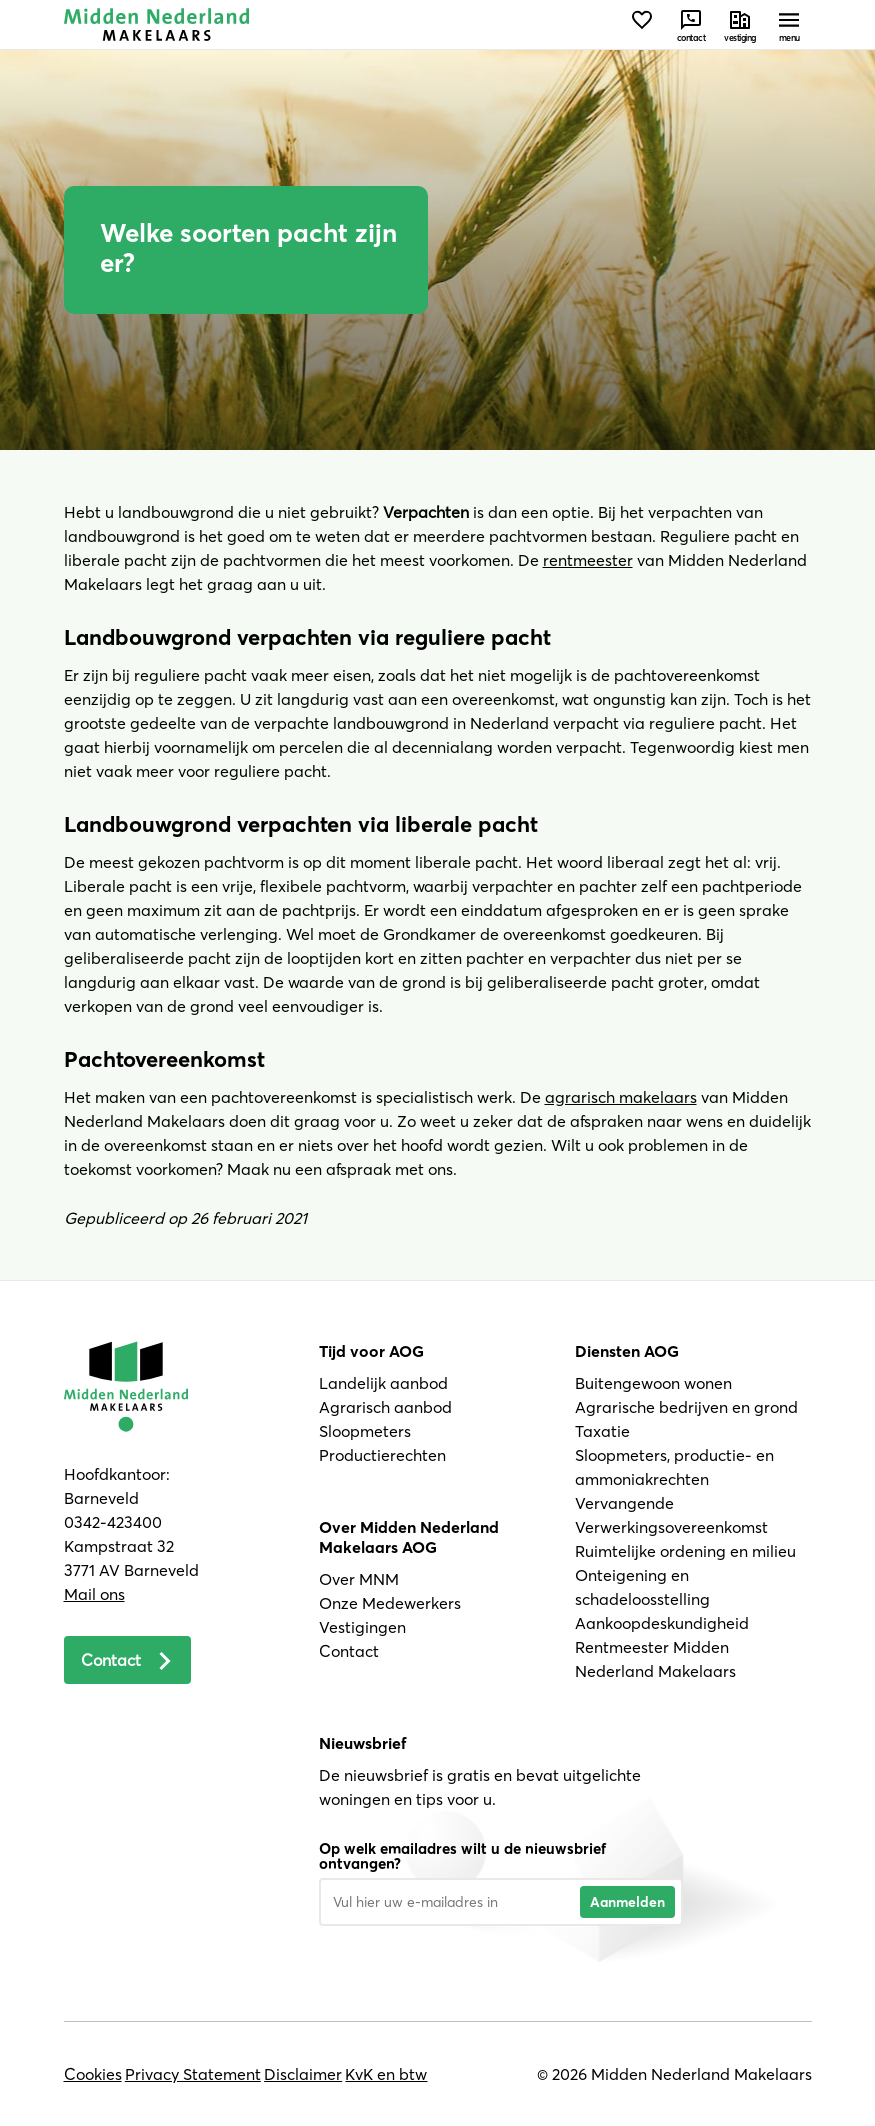 This screenshot has height=2126, width=875. What do you see at coordinates (359, 1579) in the screenshot?
I see `Over MNM` at bounding box center [359, 1579].